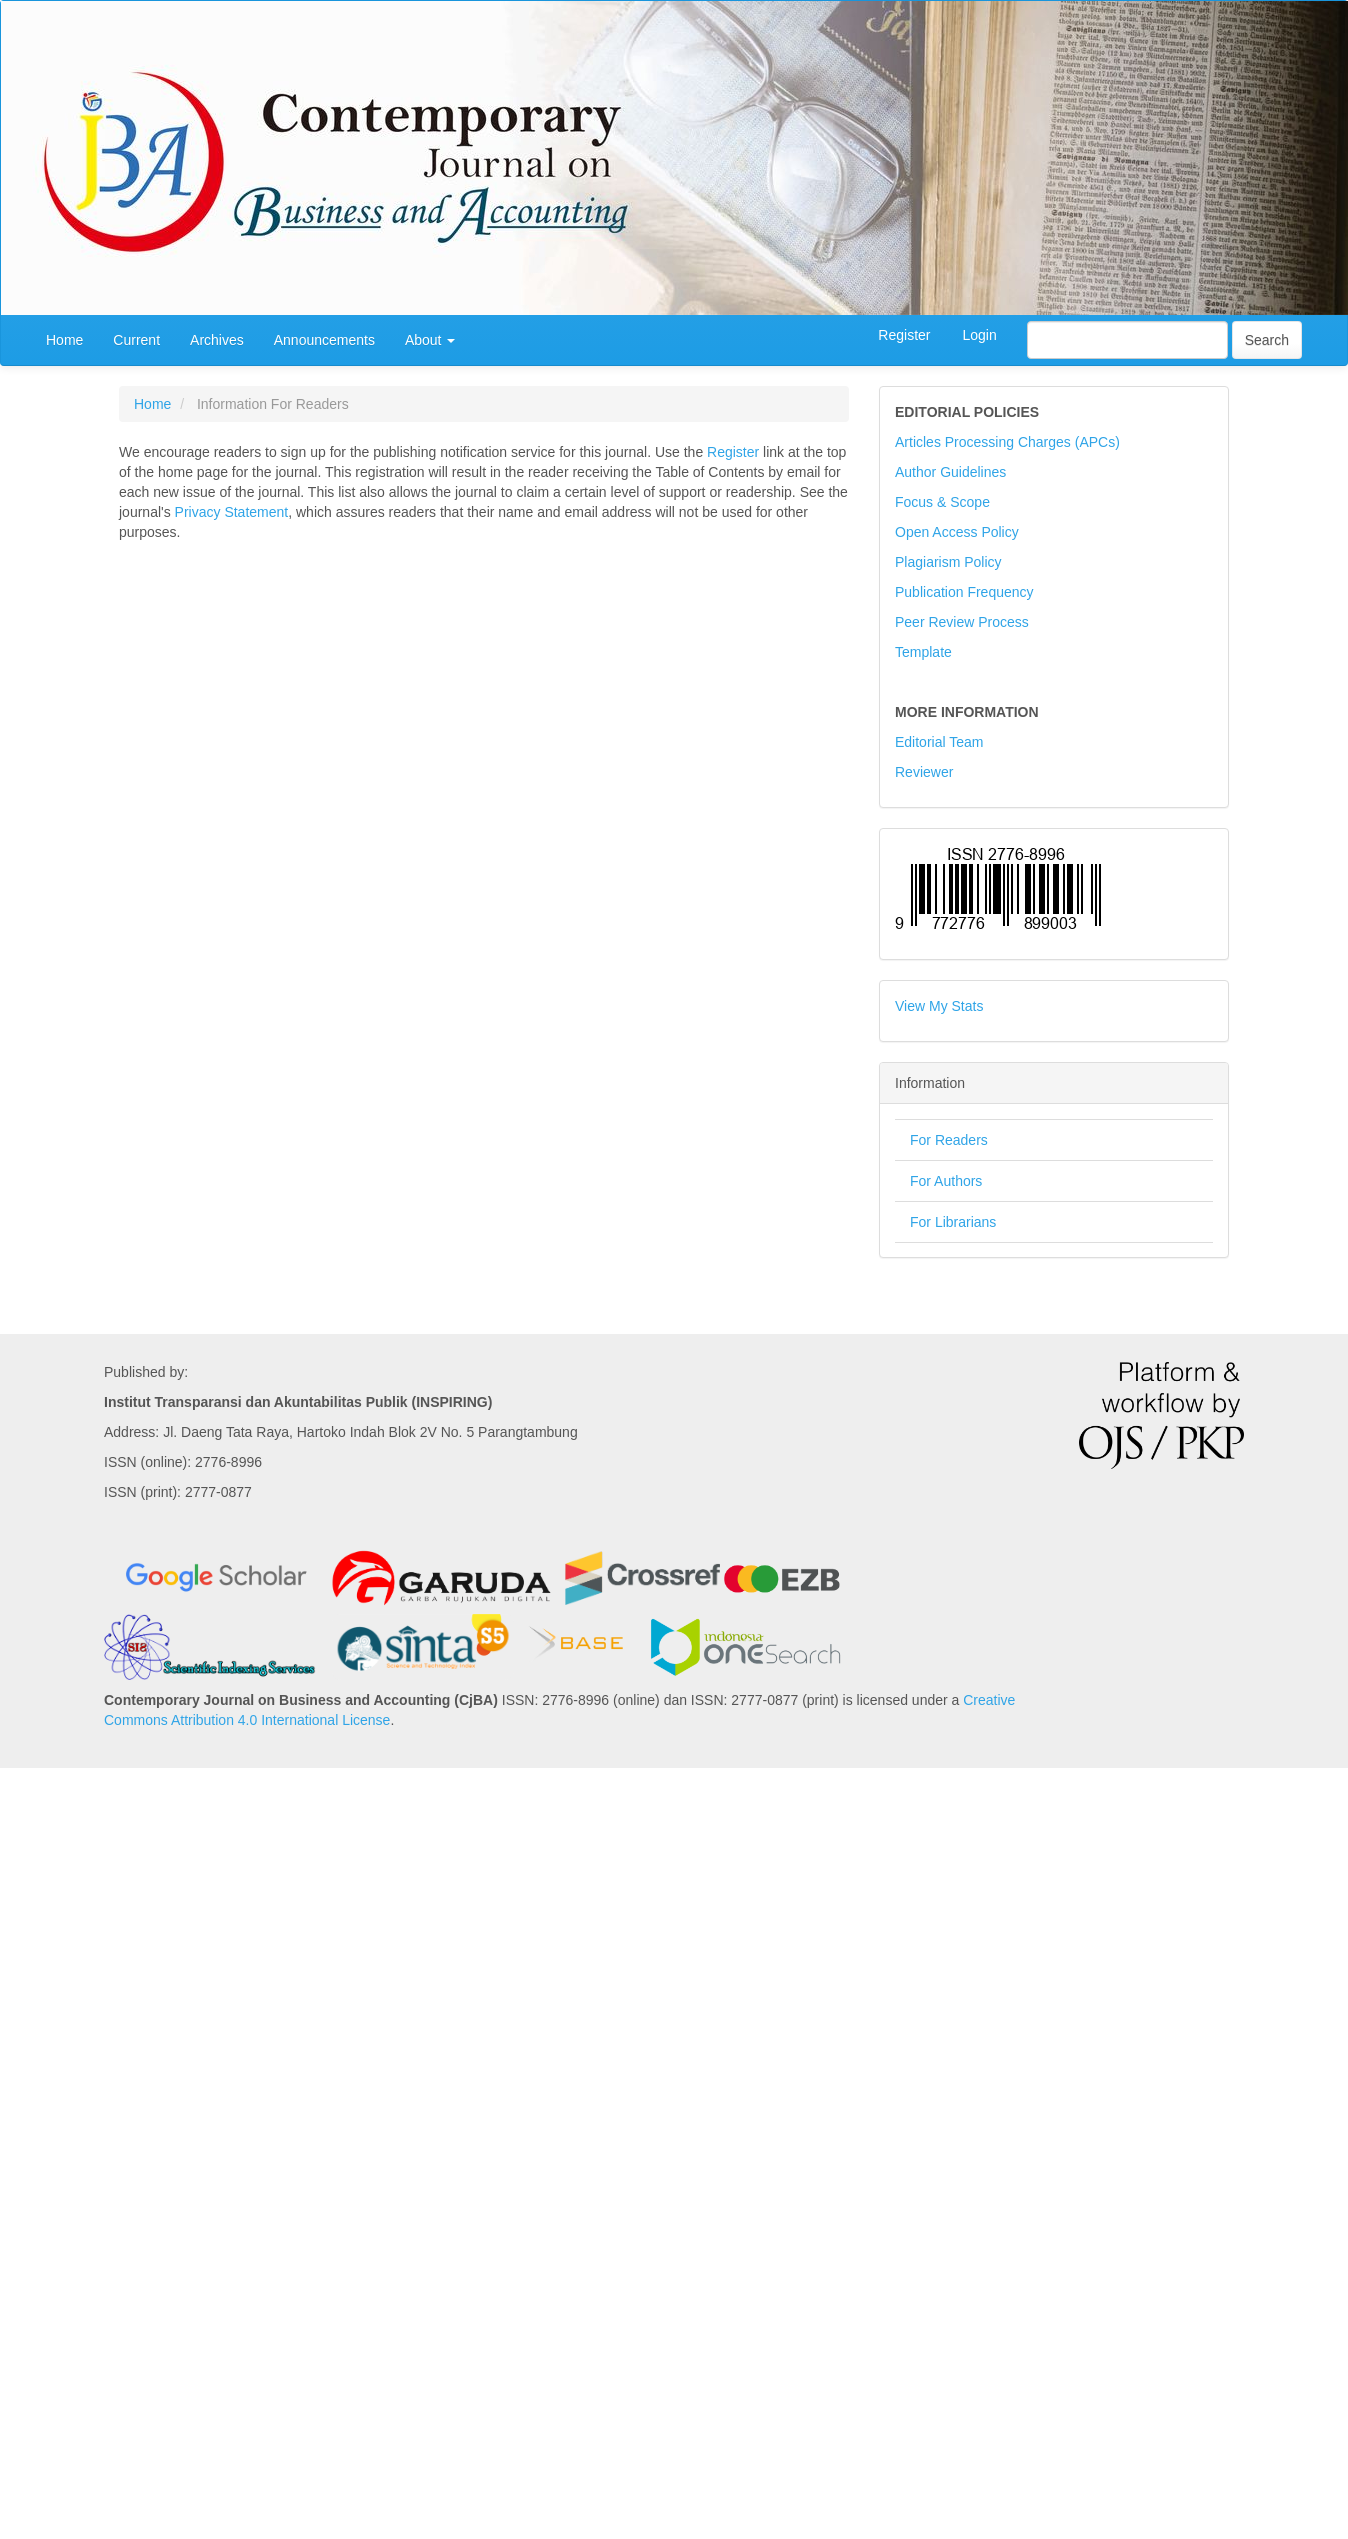 This screenshot has width=1348, height=2539. What do you see at coordinates (324, 340) in the screenshot?
I see `Announcements` at bounding box center [324, 340].